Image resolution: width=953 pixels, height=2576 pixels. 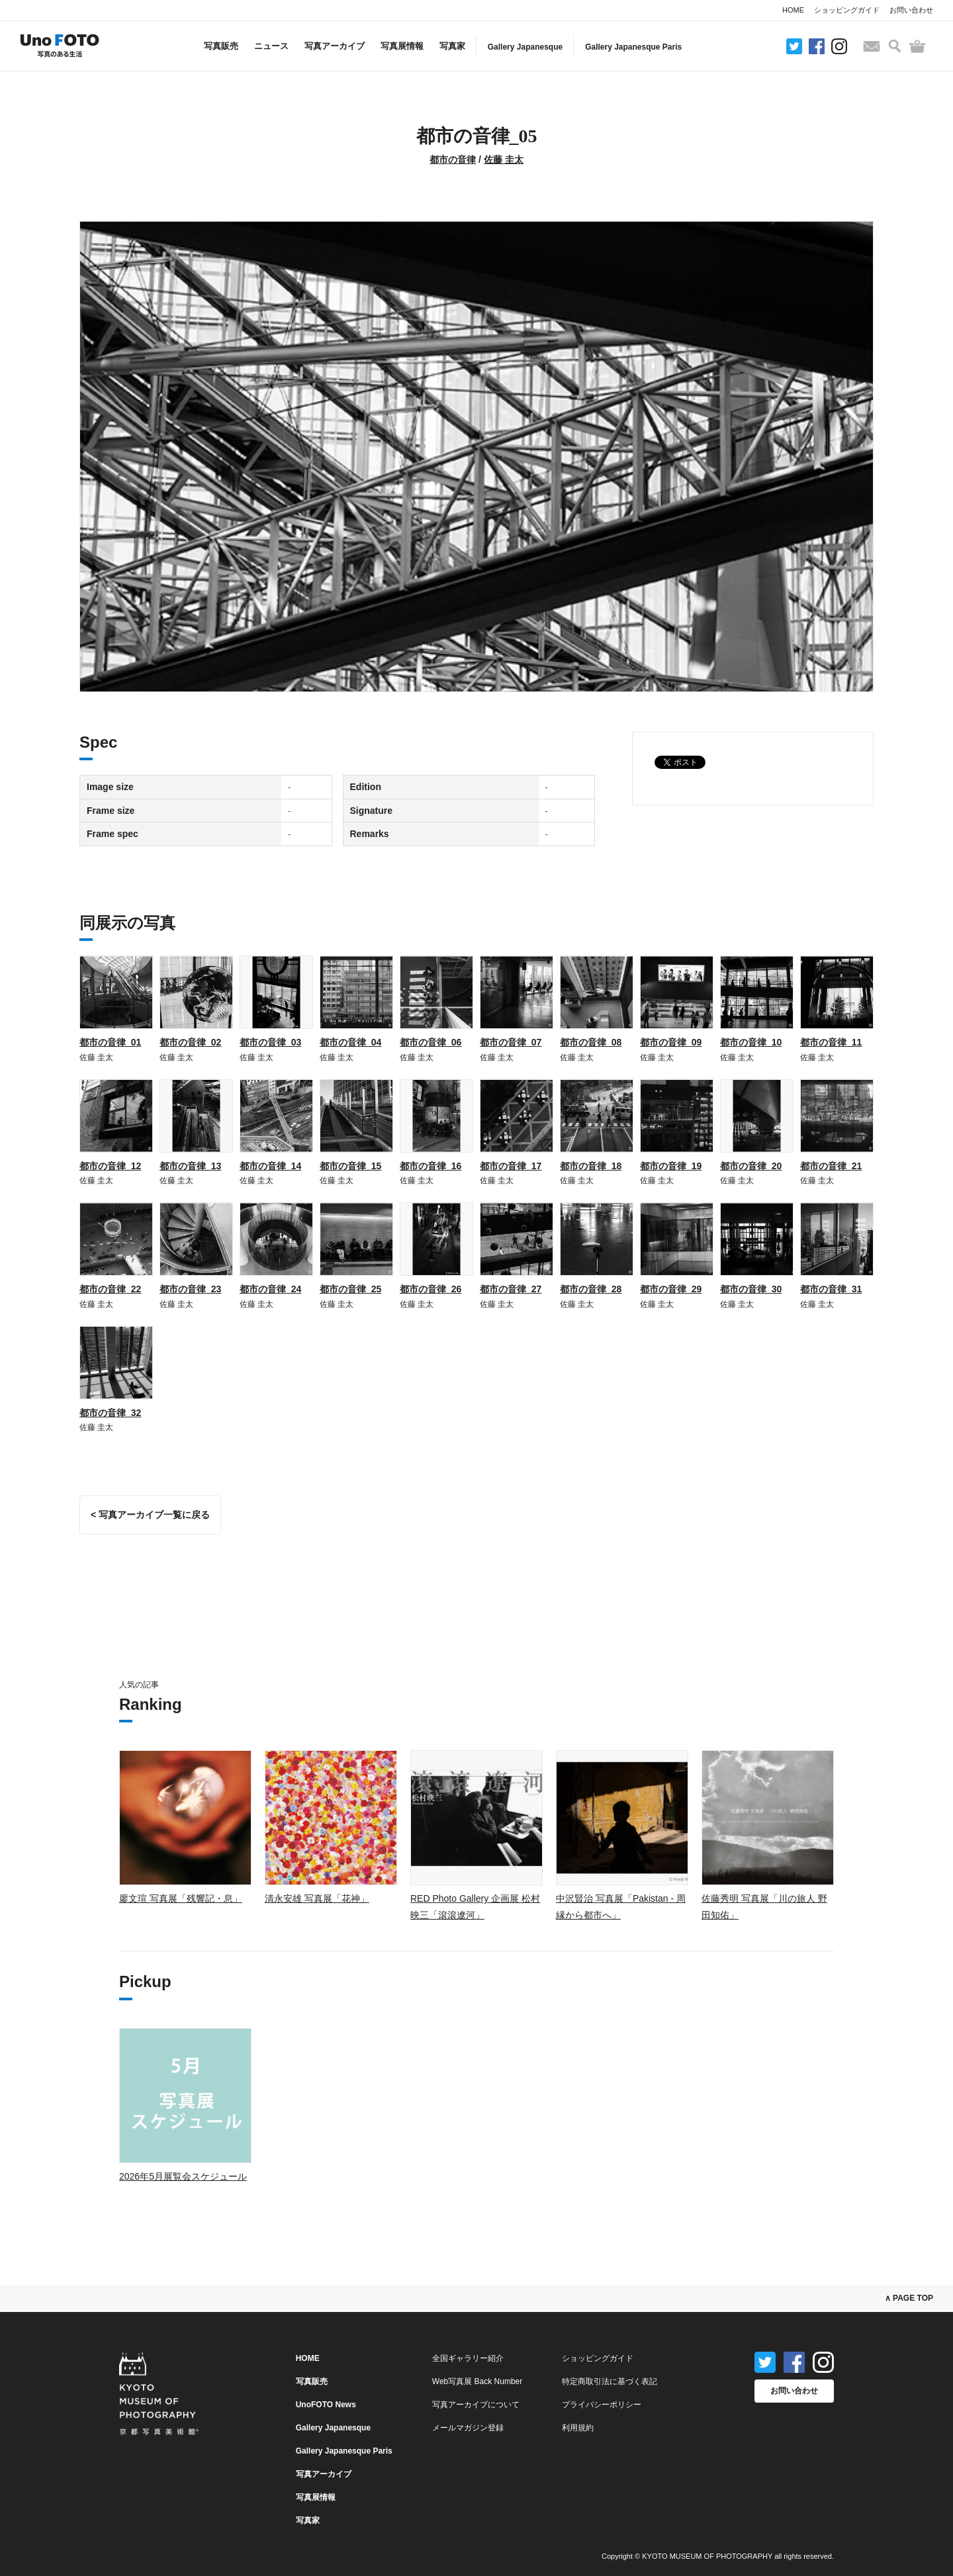 What do you see at coordinates (831, 1289) in the screenshot?
I see `都市の音律_31` at bounding box center [831, 1289].